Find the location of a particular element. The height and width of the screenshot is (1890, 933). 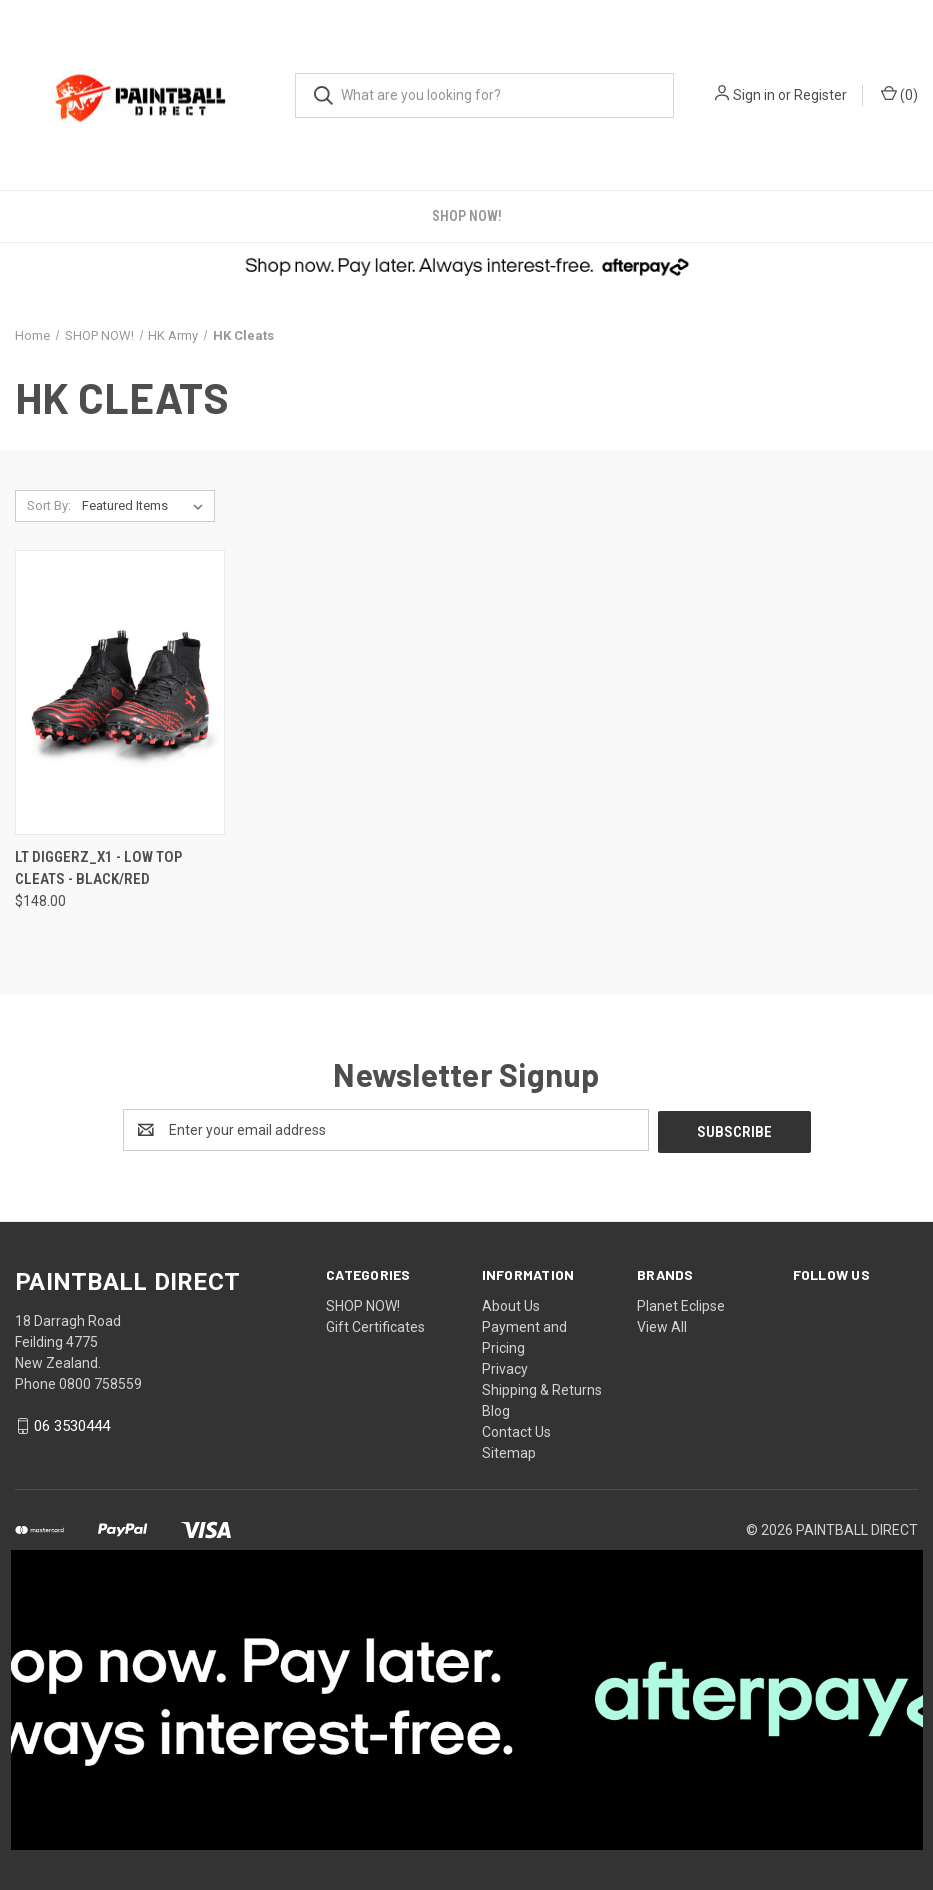

SHOP NOW! is located at coordinates (467, 216).